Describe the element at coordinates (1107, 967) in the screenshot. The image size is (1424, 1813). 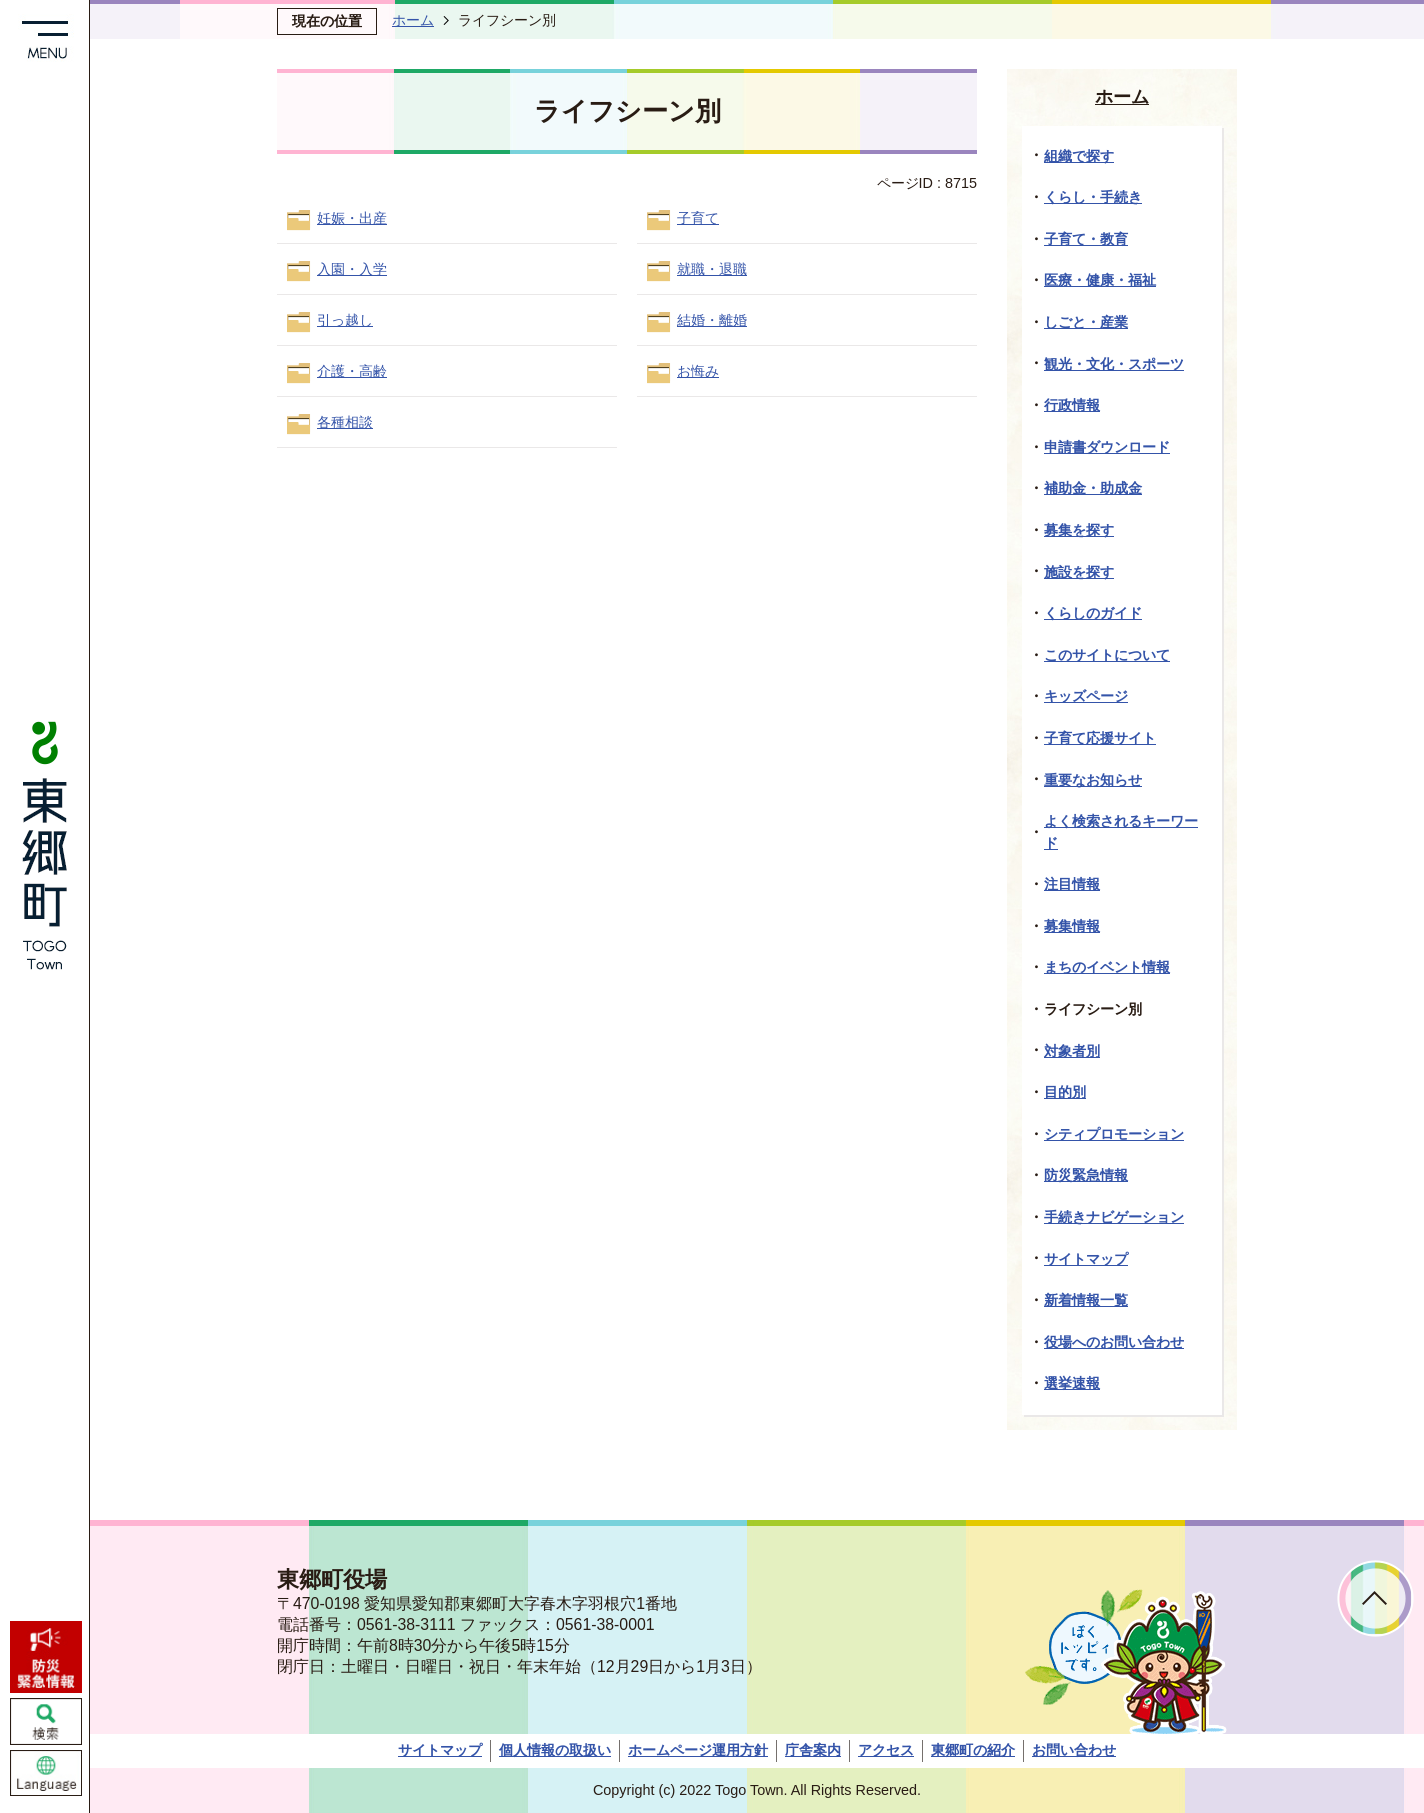
I see `まちのイベント情報` at that location.